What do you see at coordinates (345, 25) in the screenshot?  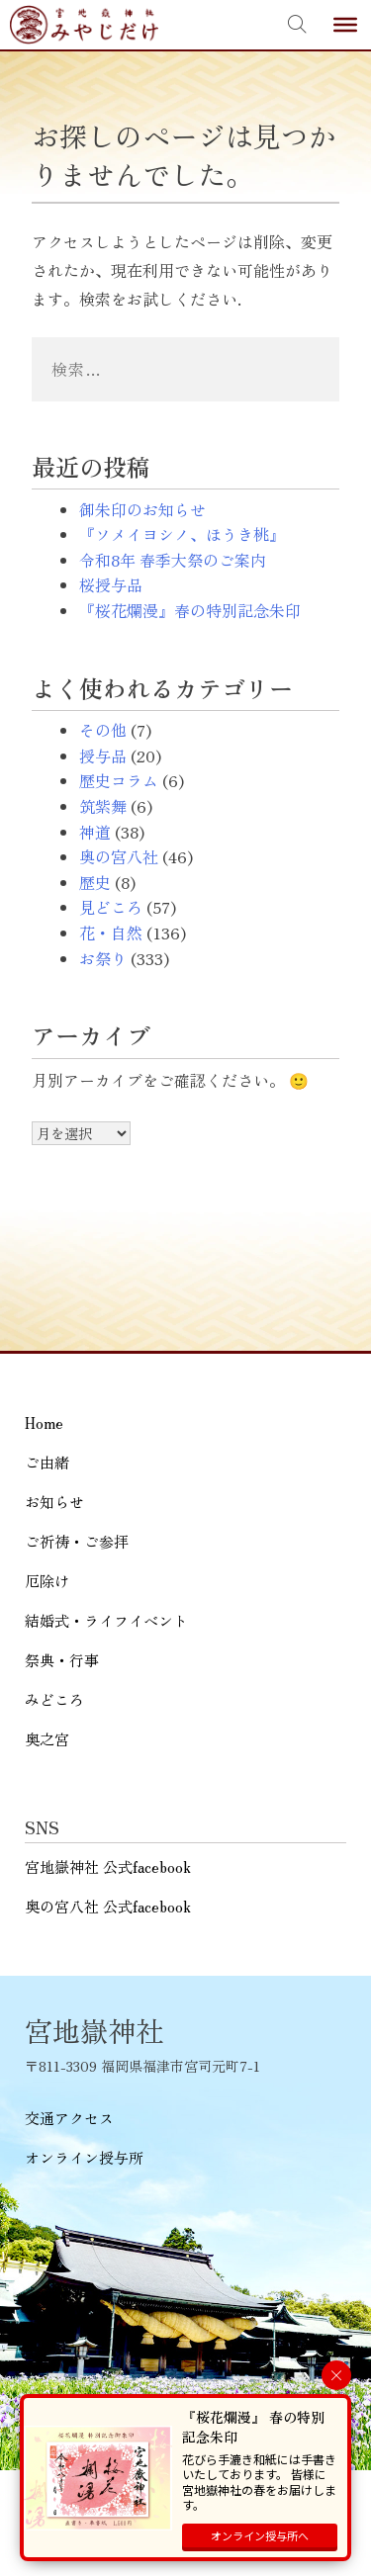 I see `[Toggle Menu]` at bounding box center [345, 25].